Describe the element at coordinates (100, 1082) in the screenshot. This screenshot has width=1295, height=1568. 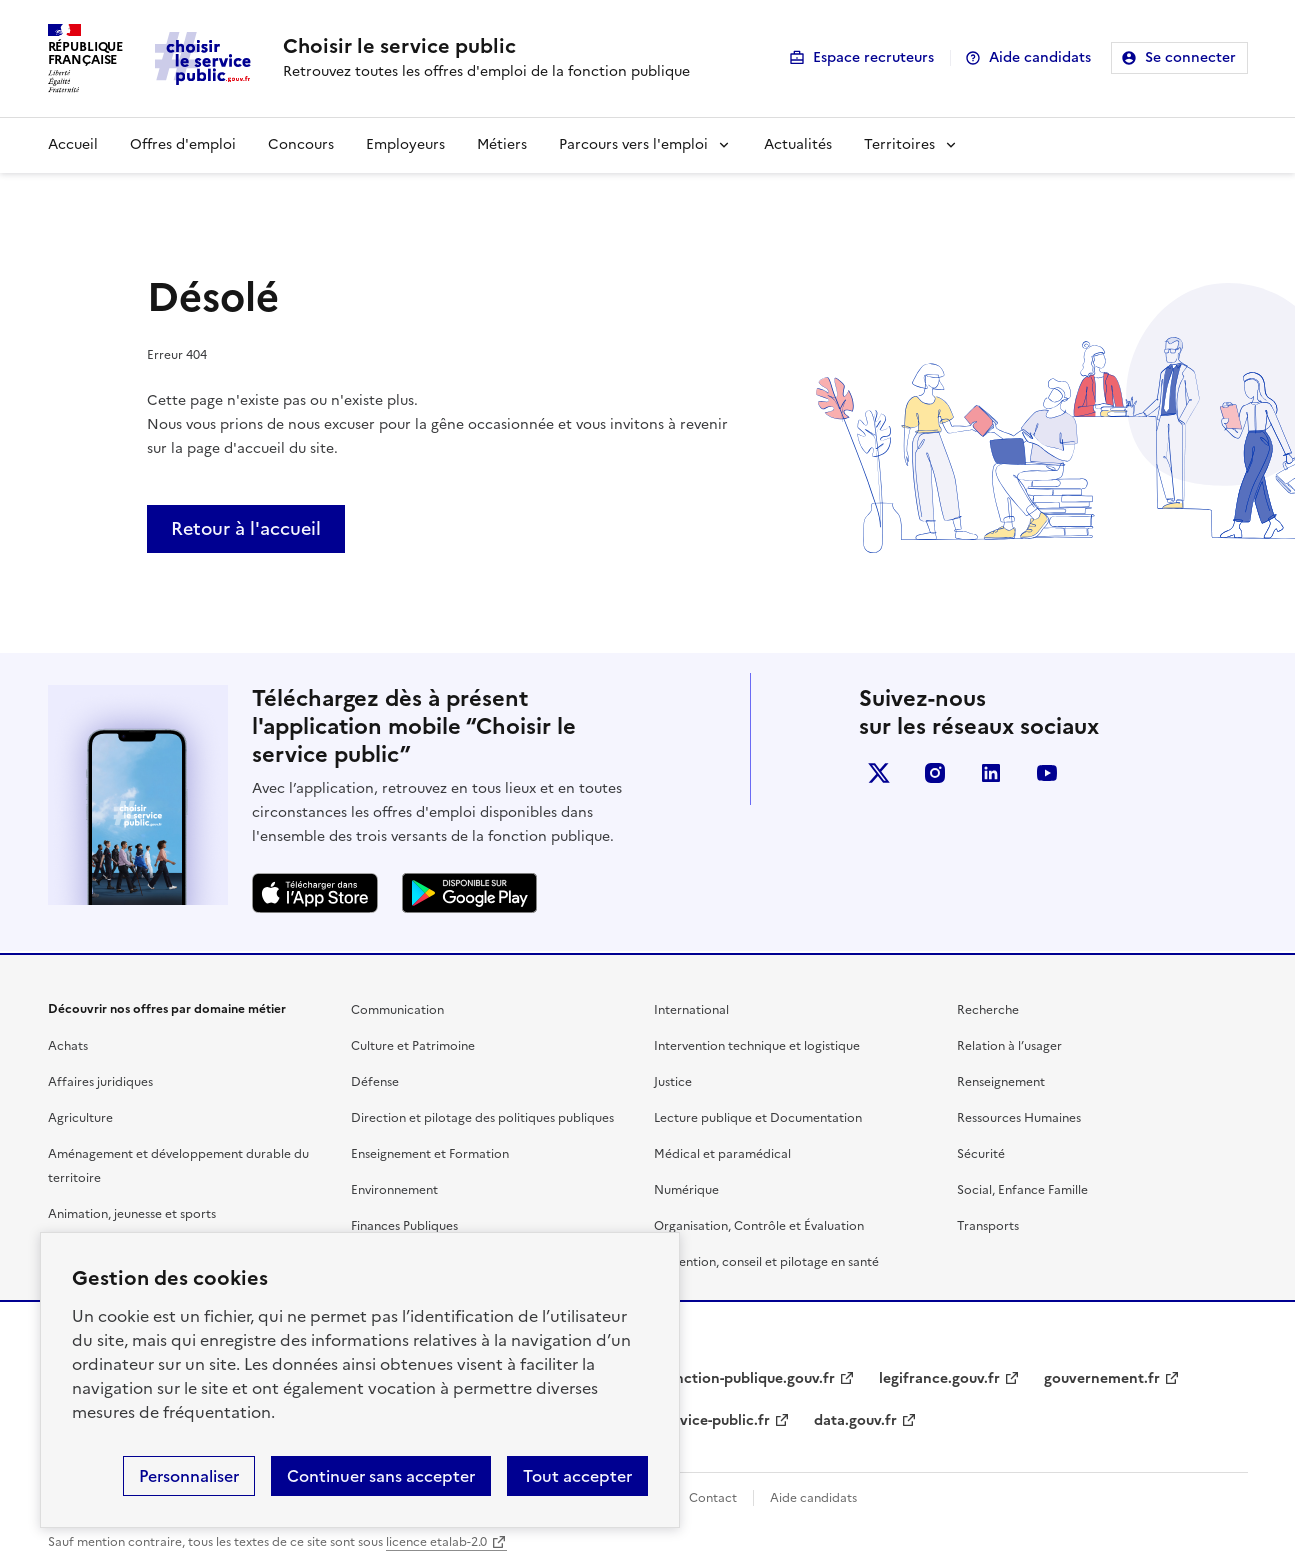
I see `Affaires juridiques` at that location.